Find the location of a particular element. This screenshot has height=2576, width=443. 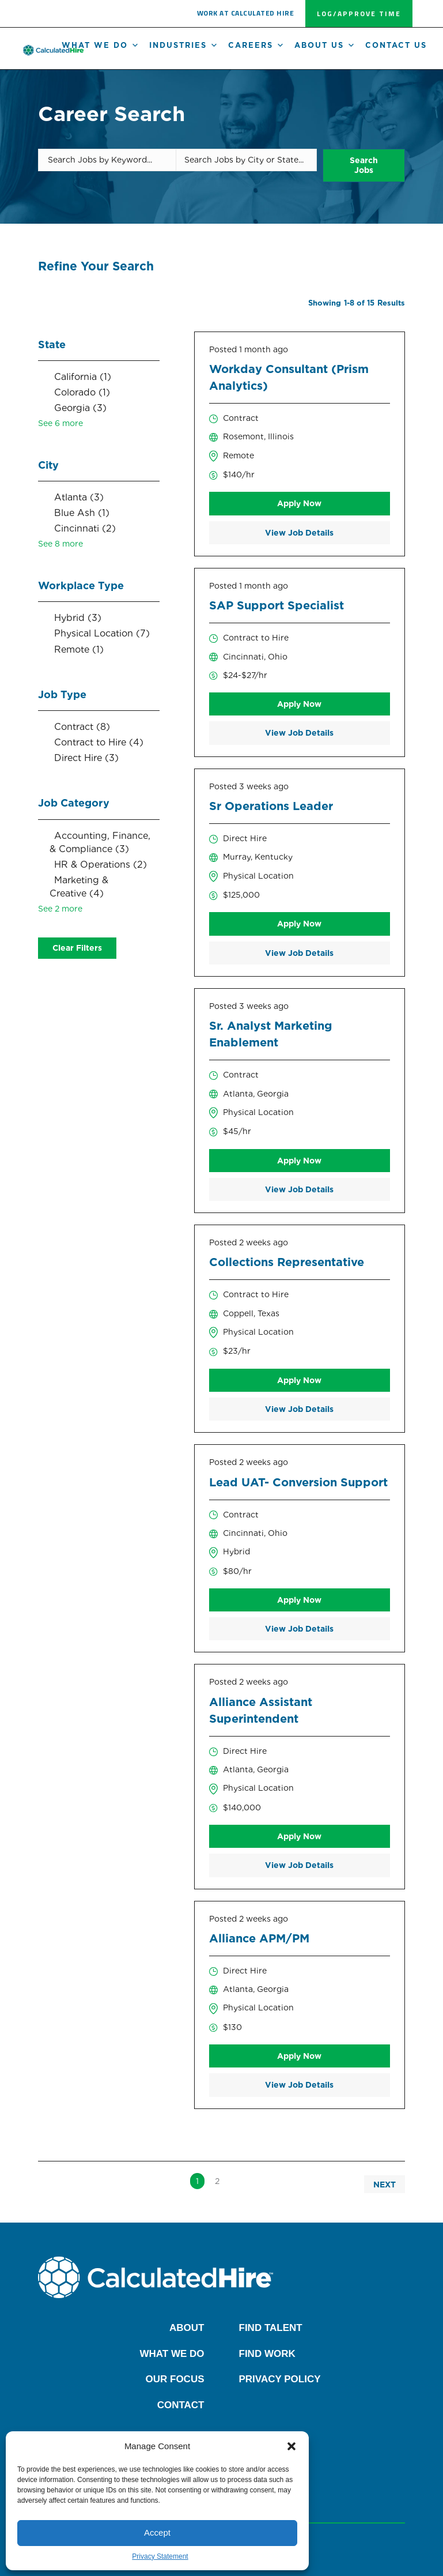

View Job Details is located at coordinates (299, 532).